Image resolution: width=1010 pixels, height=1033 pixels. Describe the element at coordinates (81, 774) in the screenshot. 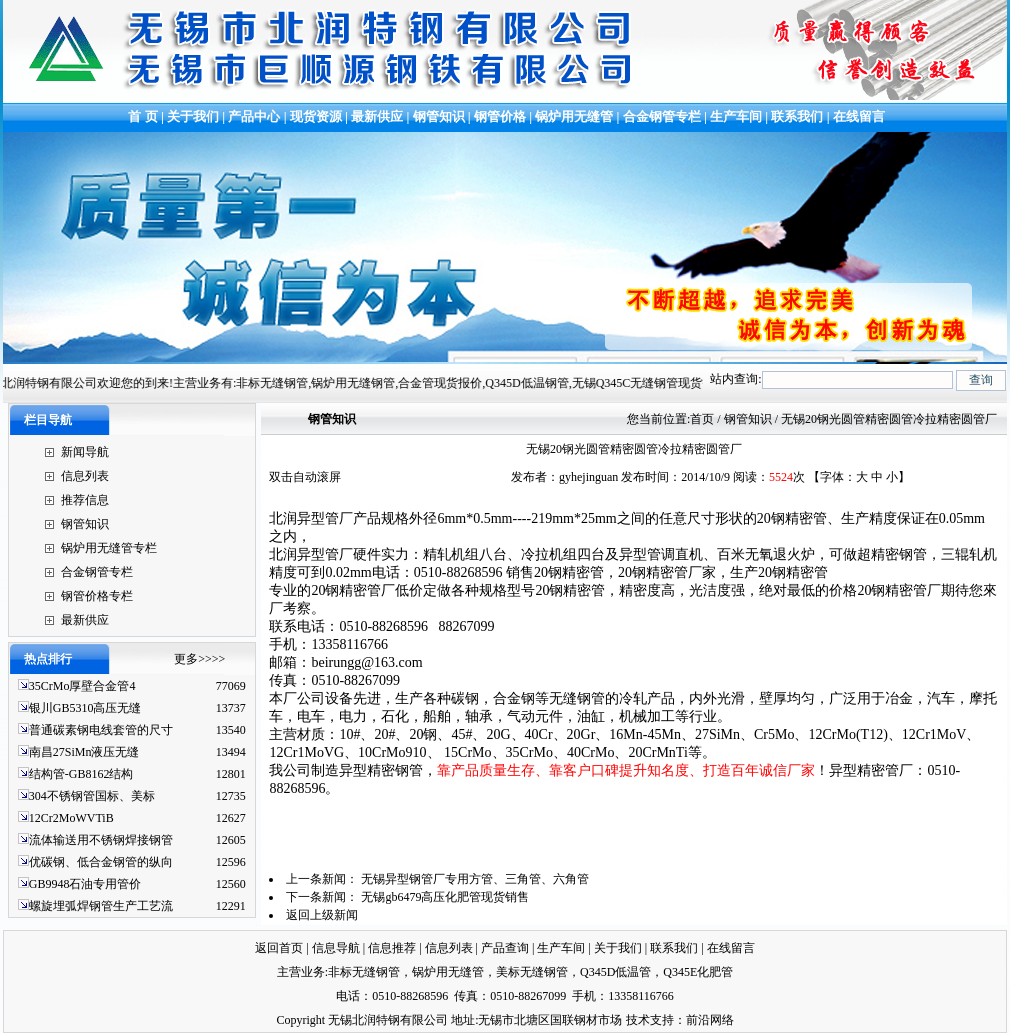

I see `结构管-GB8162结构` at that location.